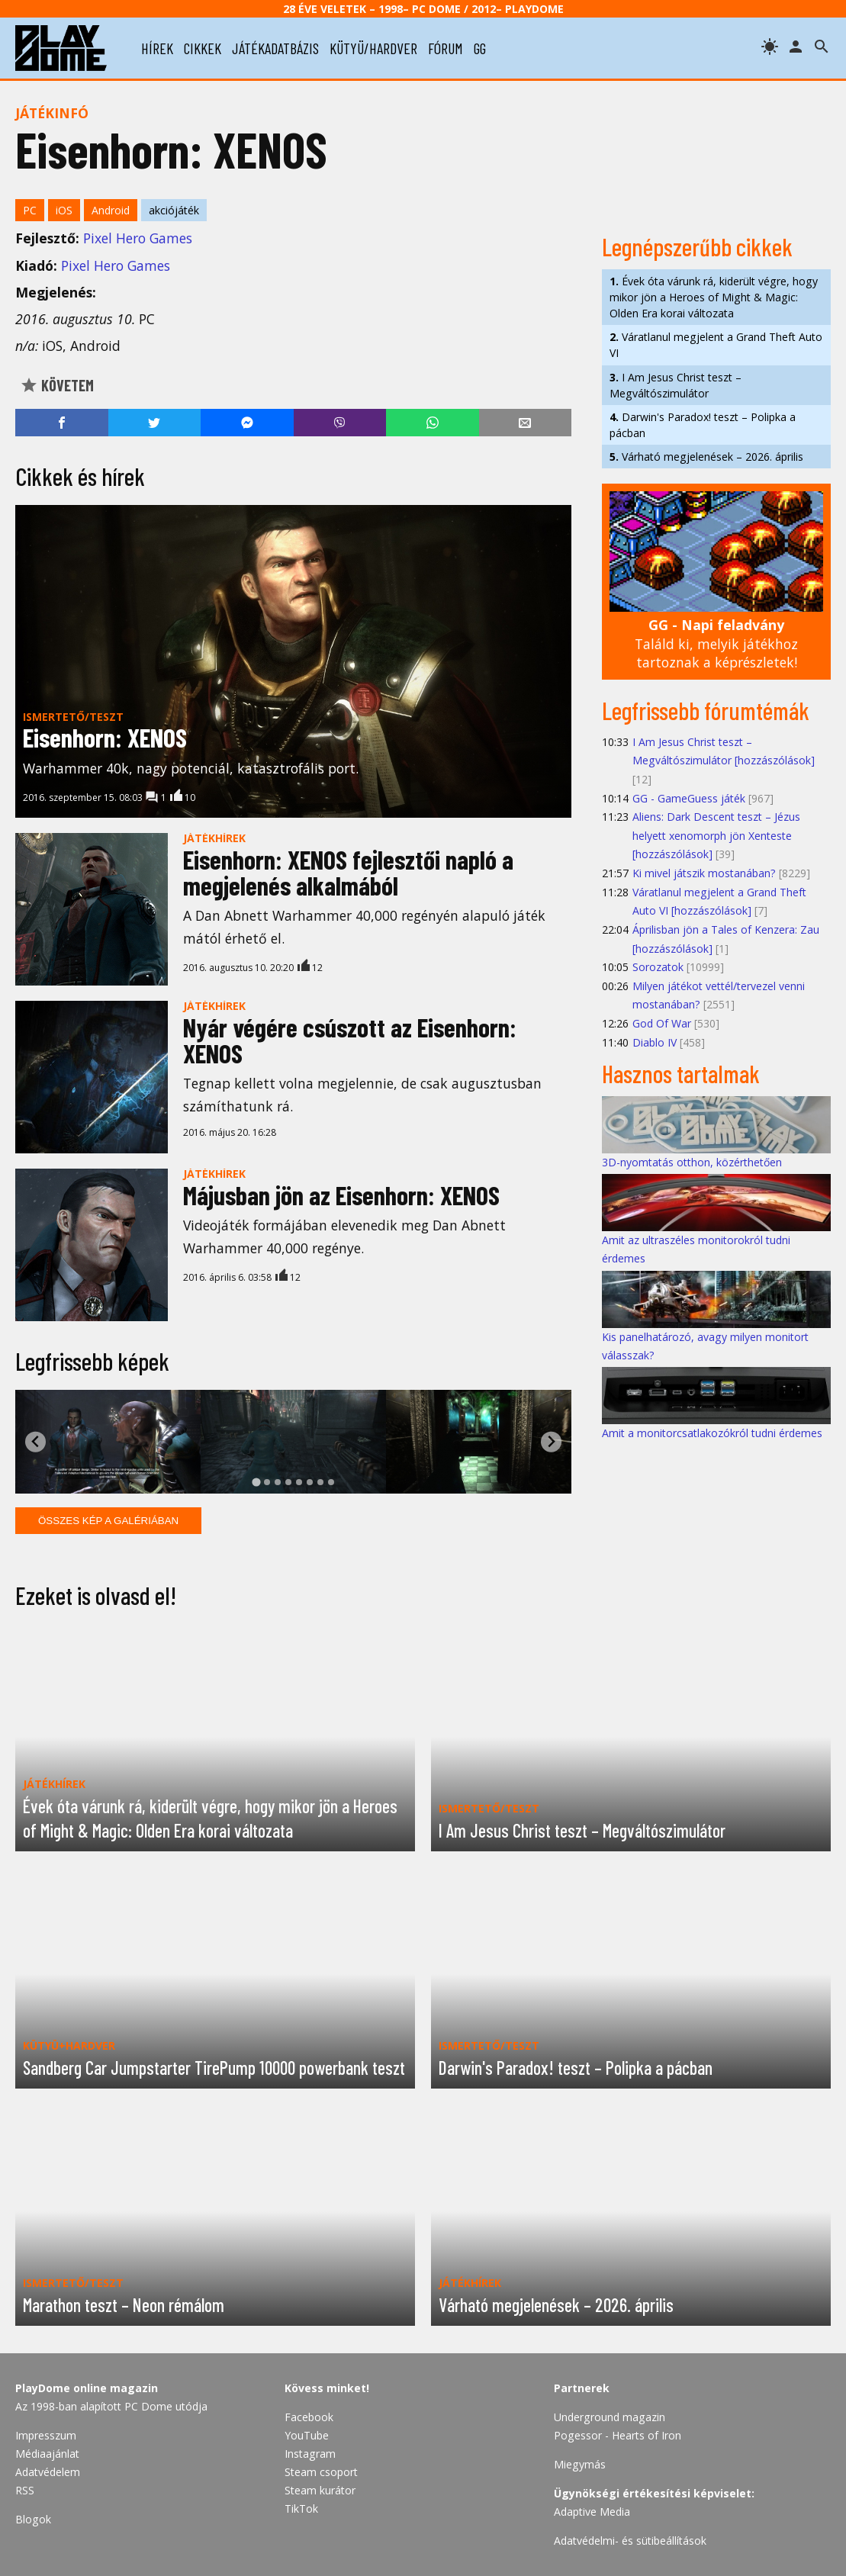 This screenshot has width=846, height=2576. I want to click on I Am Jesus Christ teszt – Megváltószimulátor, so click(675, 385).